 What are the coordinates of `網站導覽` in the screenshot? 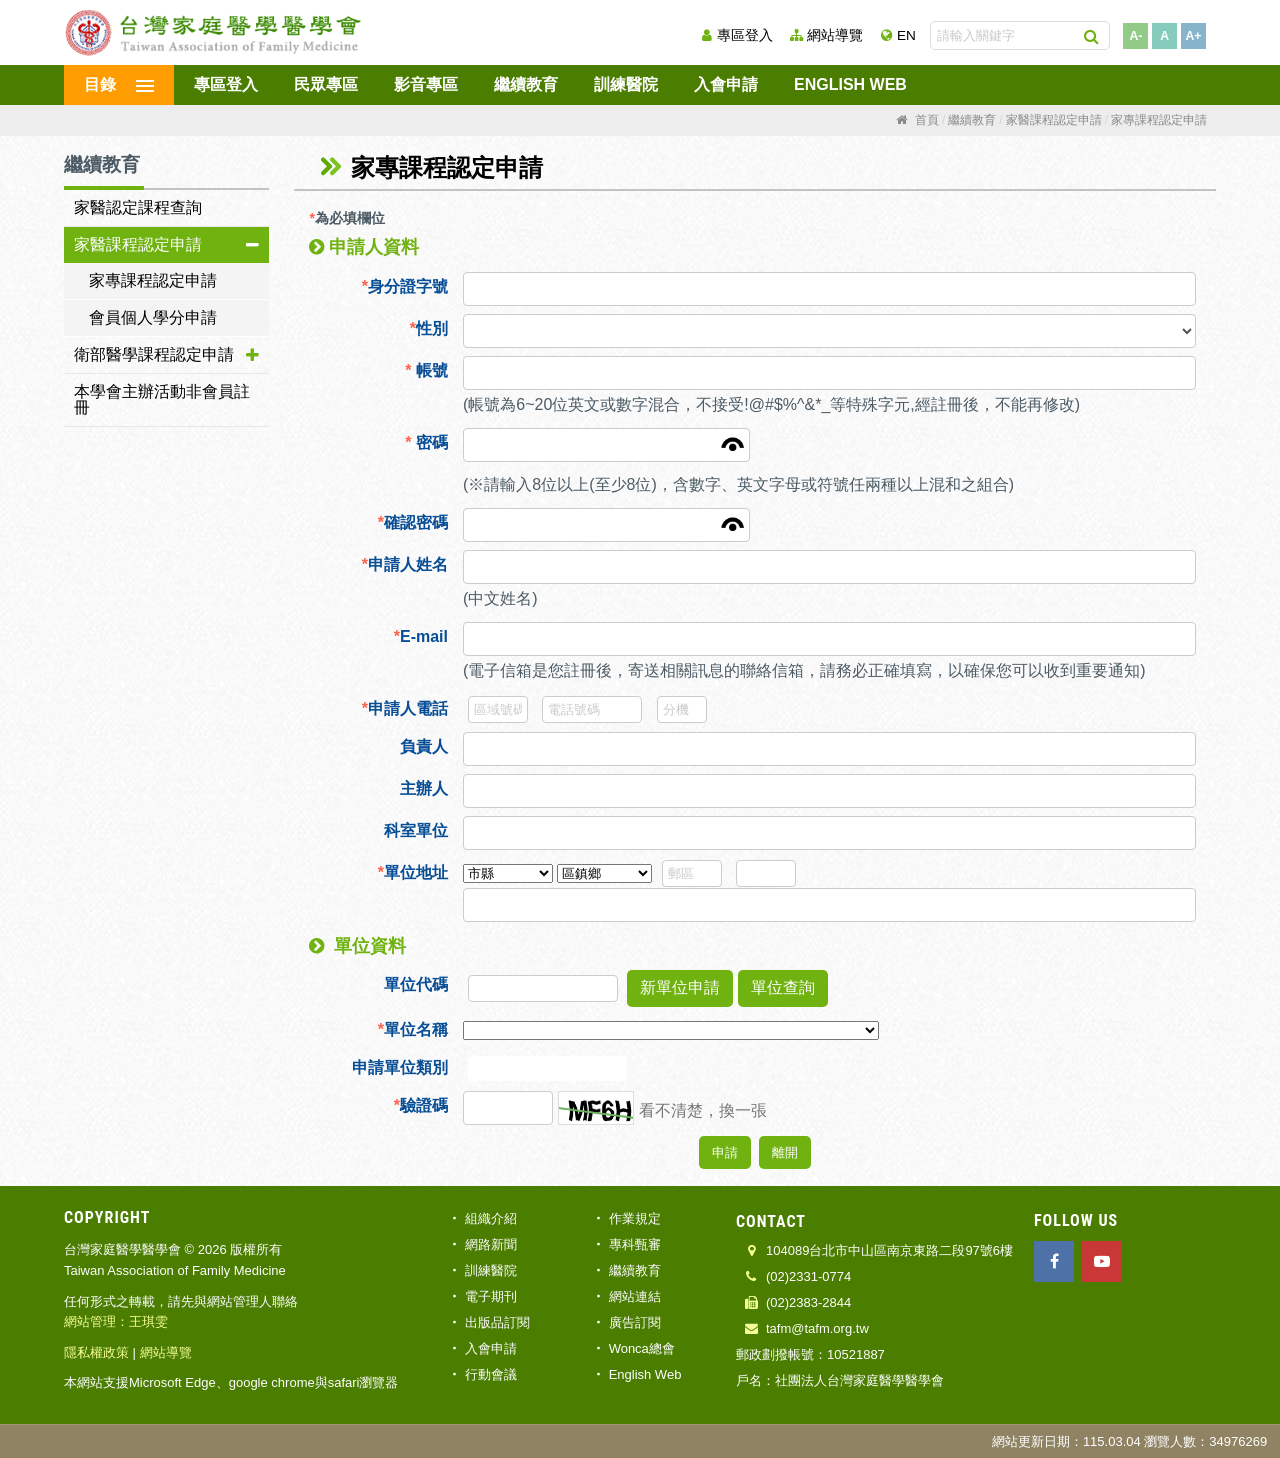 It's located at (835, 35).